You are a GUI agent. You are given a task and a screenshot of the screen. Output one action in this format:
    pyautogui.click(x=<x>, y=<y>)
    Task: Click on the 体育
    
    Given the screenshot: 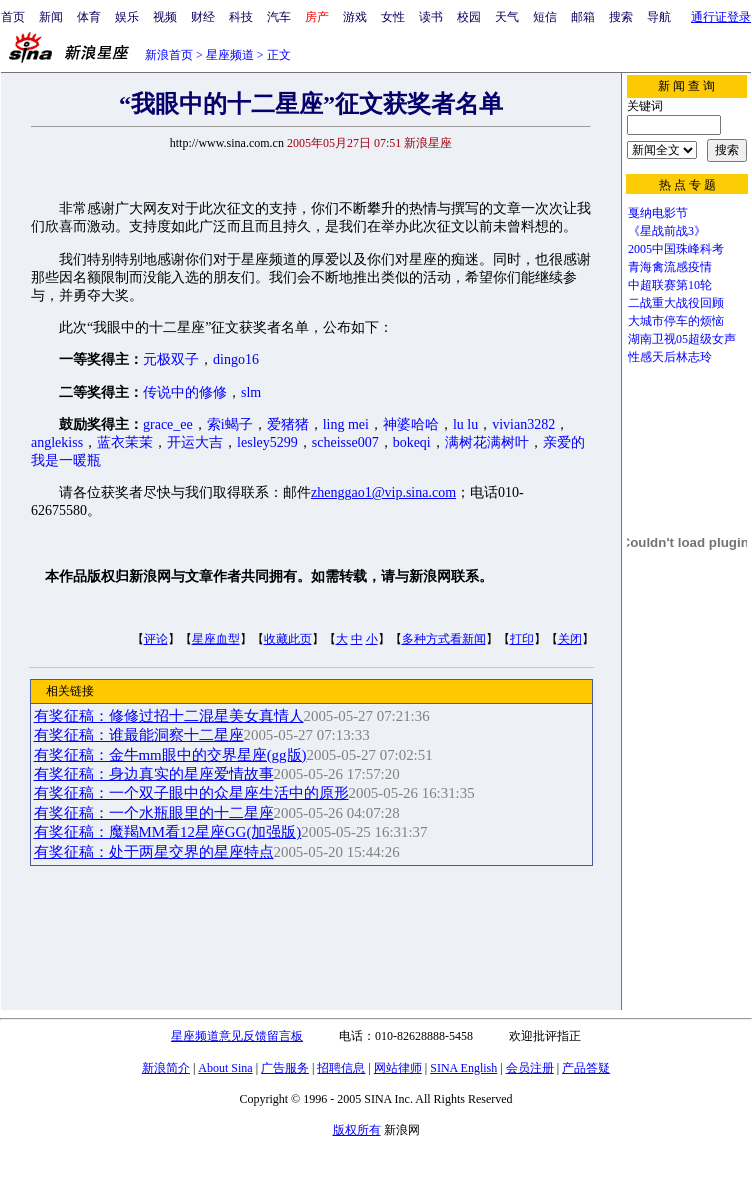 What is the action you would take?
    pyautogui.click(x=89, y=17)
    